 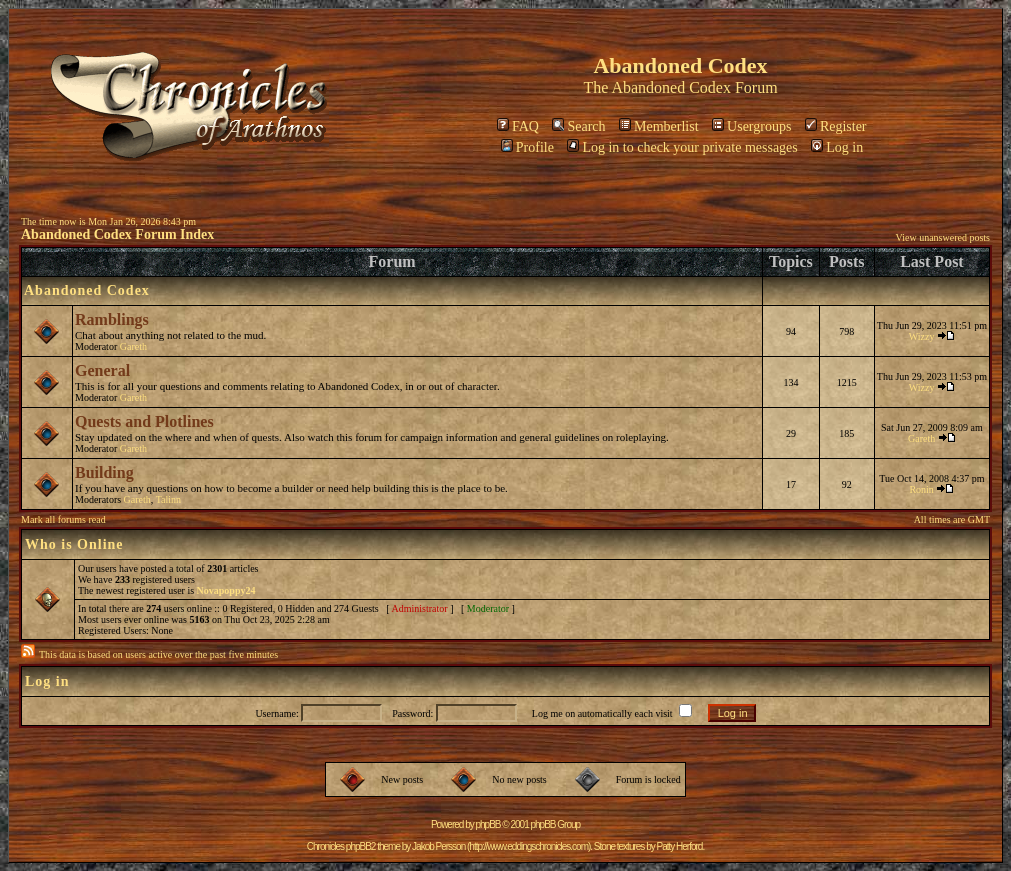 What do you see at coordinates (104, 472) in the screenshot?
I see `Building` at bounding box center [104, 472].